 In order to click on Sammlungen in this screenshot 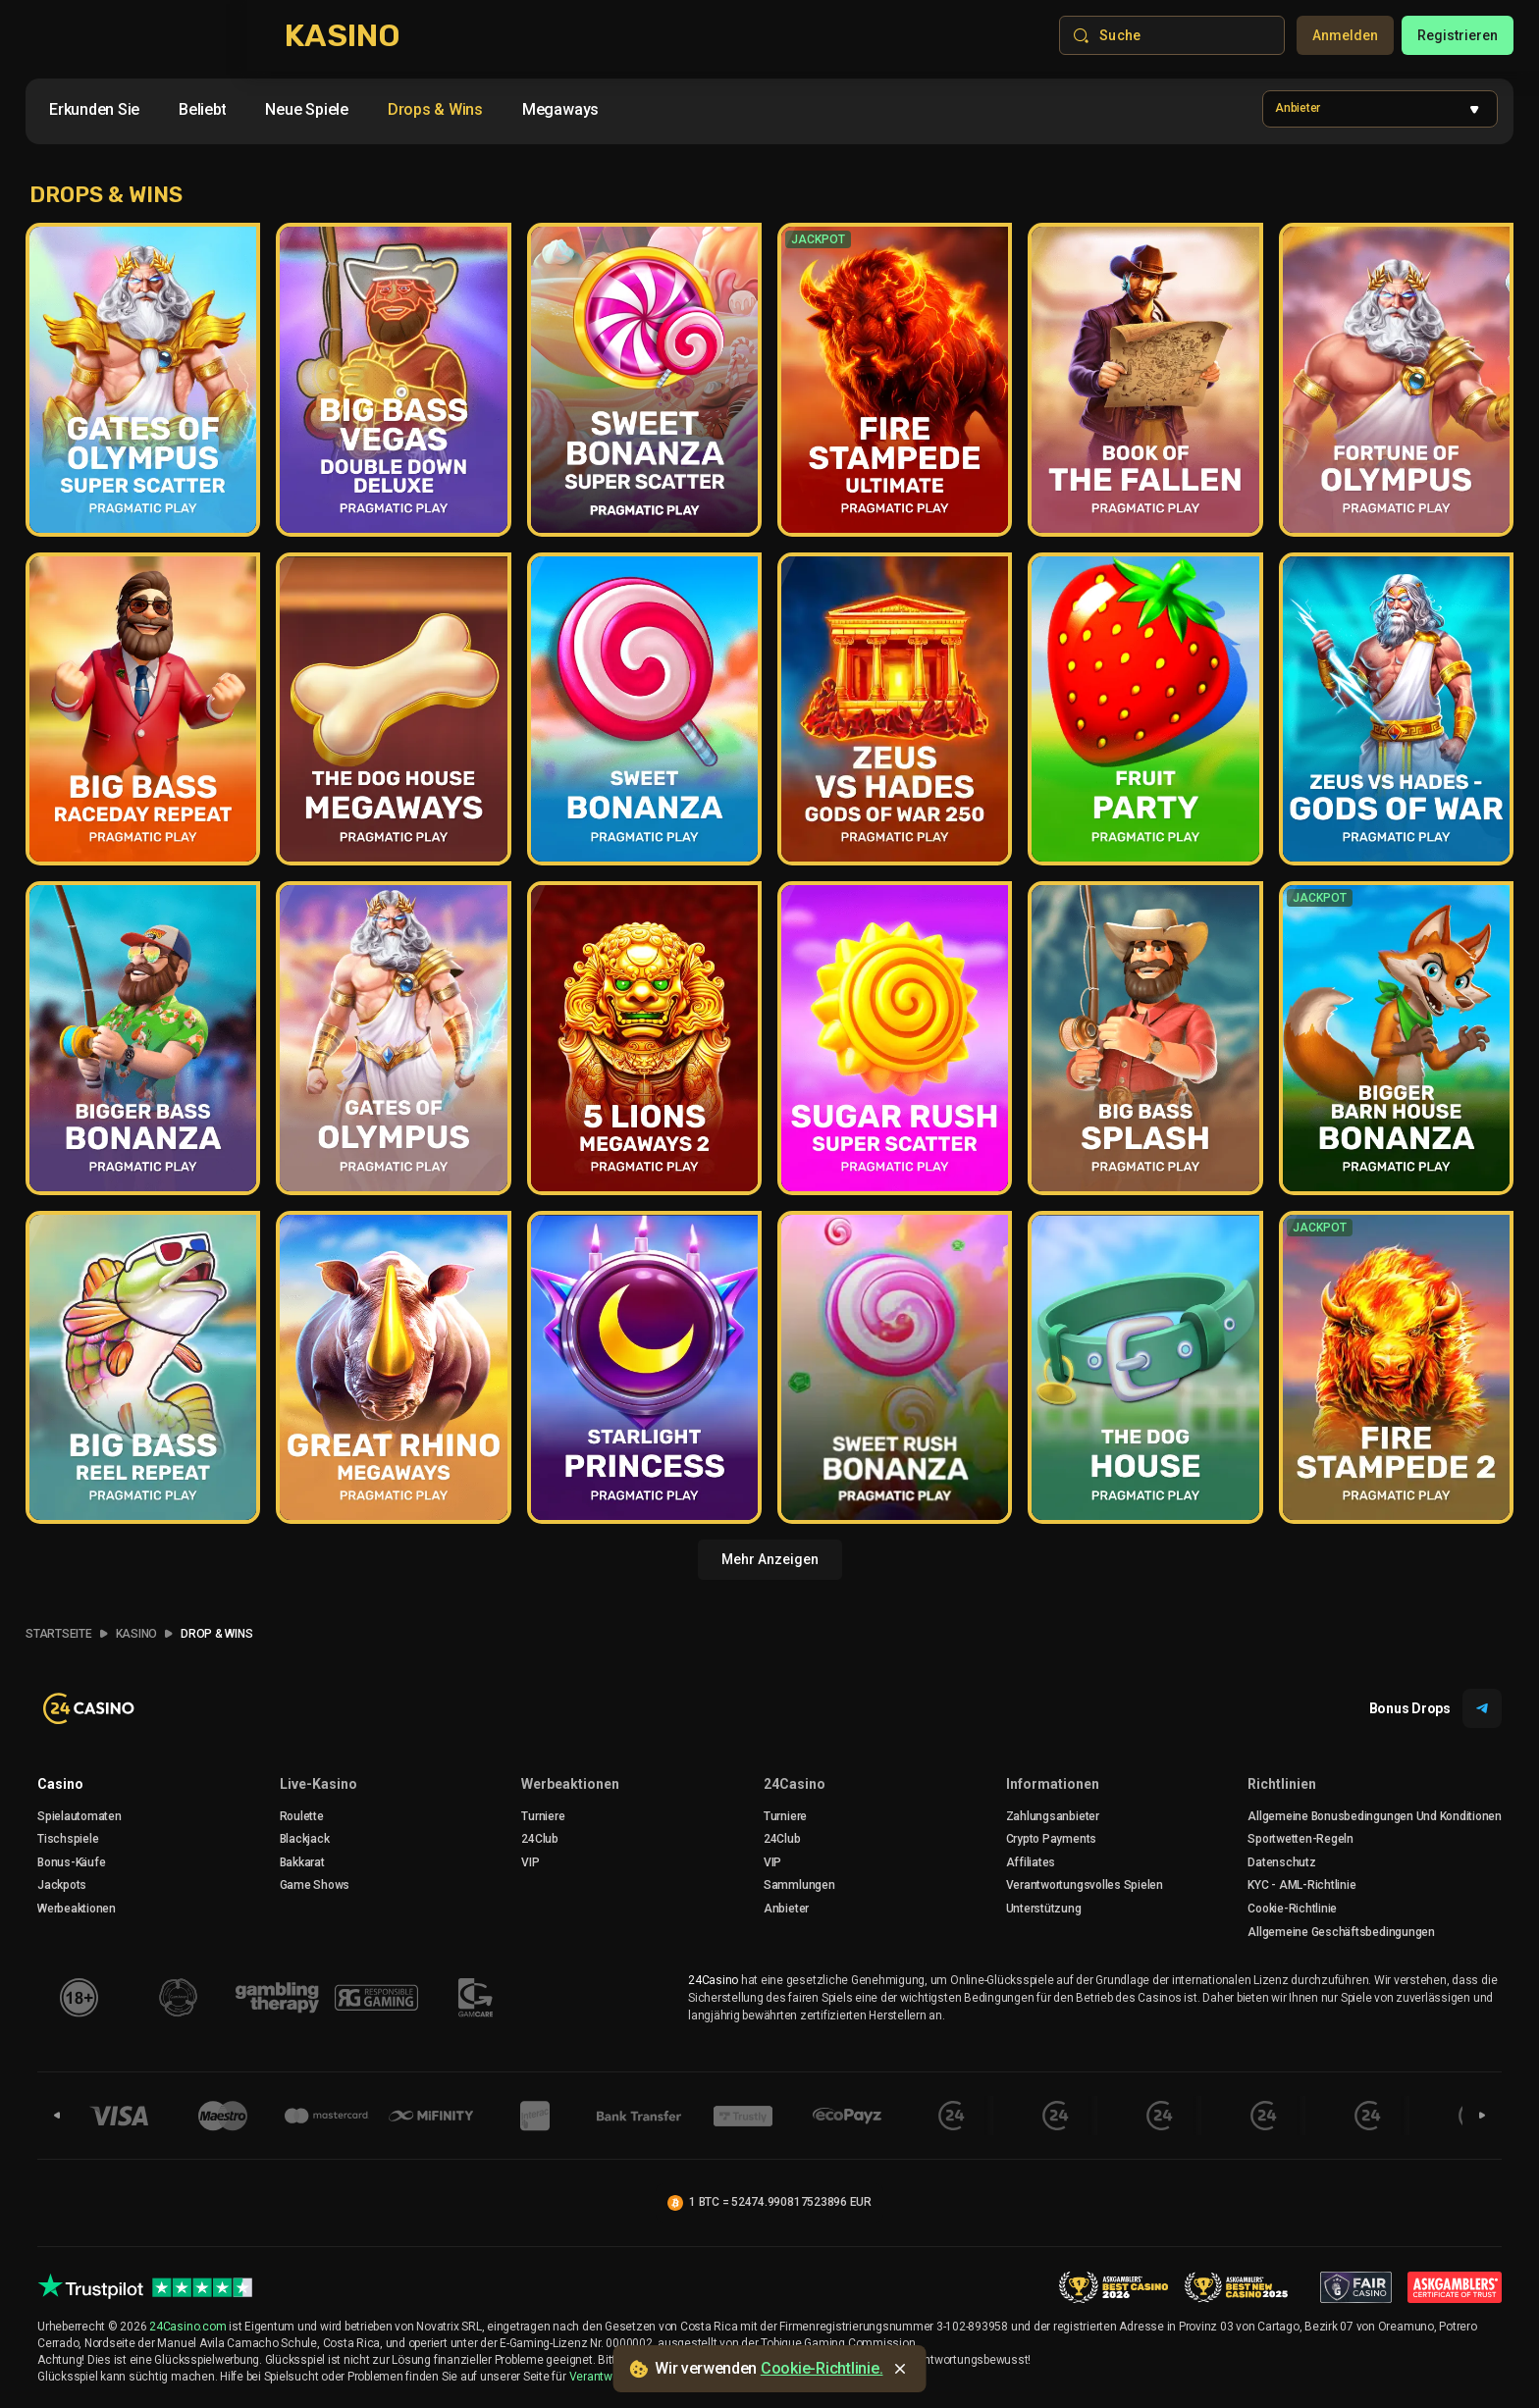, I will do `click(799, 1885)`.